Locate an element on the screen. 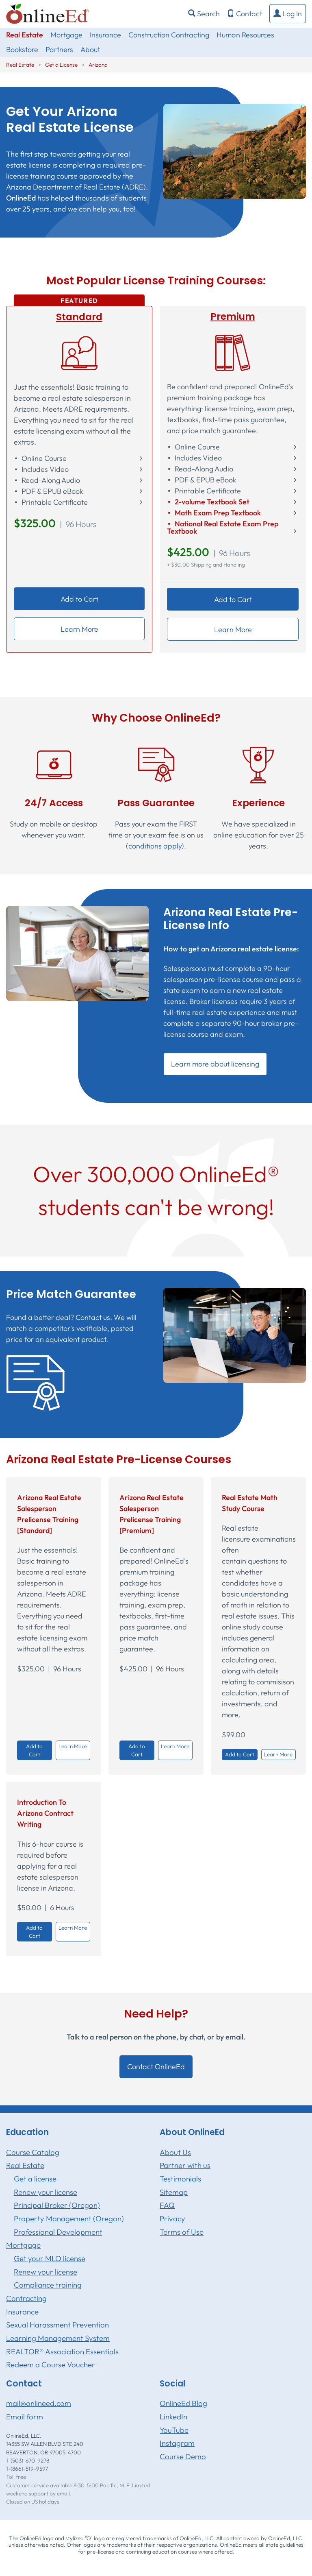 Image resolution: width=312 pixels, height=2576 pixels. ⬝ 2-volume Textbook Set is located at coordinates (208, 502).